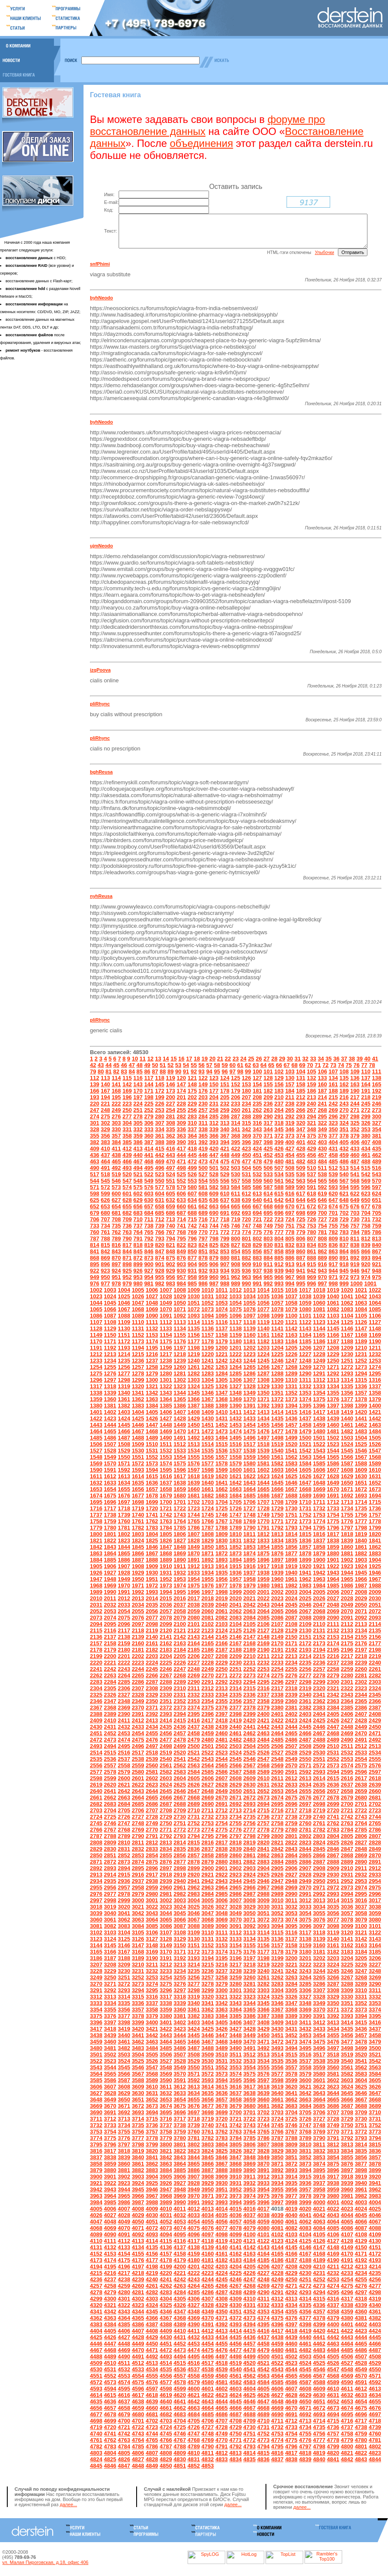 This screenshot has width=388, height=2576. What do you see at coordinates (170, 1267) in the screenshot?
I see `875` at bounding box center [170, 1267].